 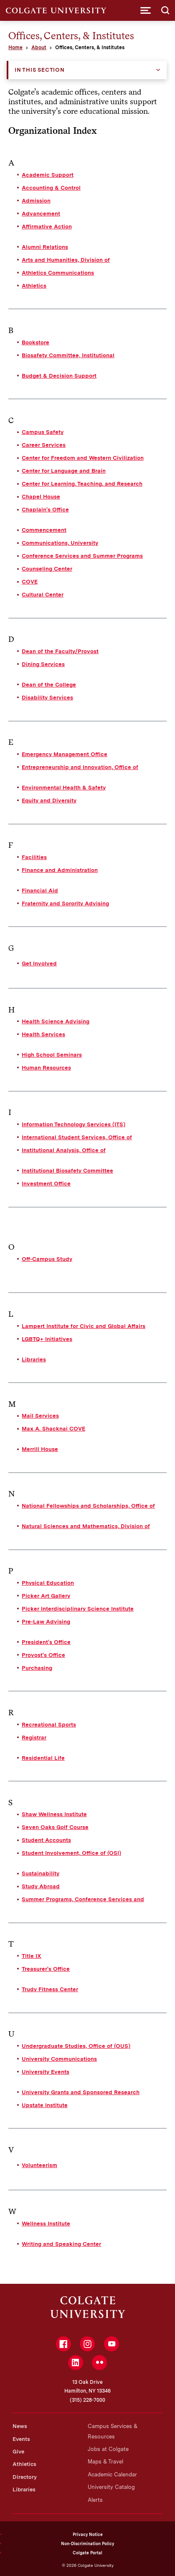 What do you see at coordinates (21, 2439) in the screenshot?
I see `Events` at bounding box center [21, 2439].